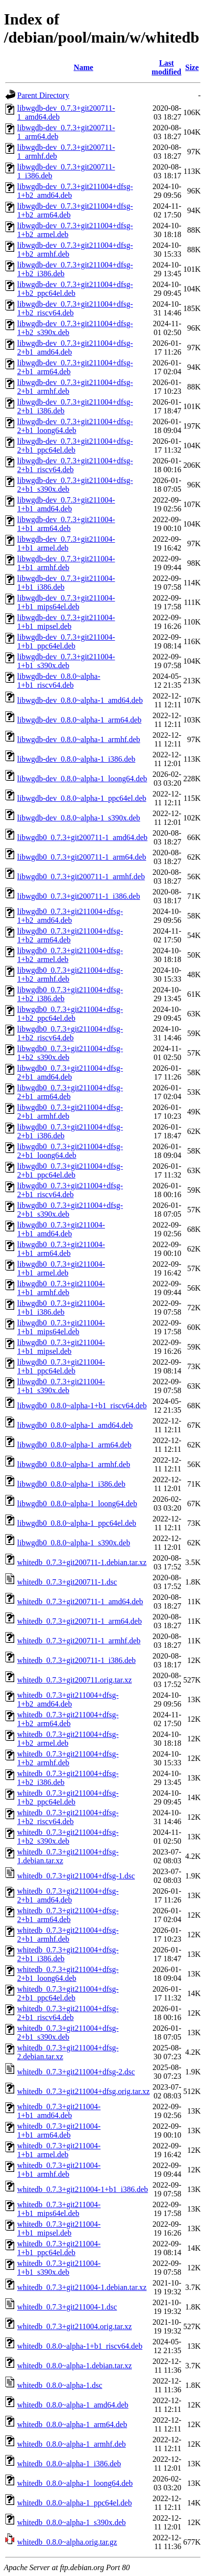 The height and width of the screenshot is (2576, 202). Describe the element at coordinates (74, 1445) in the screenshot. I see `libwgdb0_0.8.0~alpha-1_arm64.deb` at that location.